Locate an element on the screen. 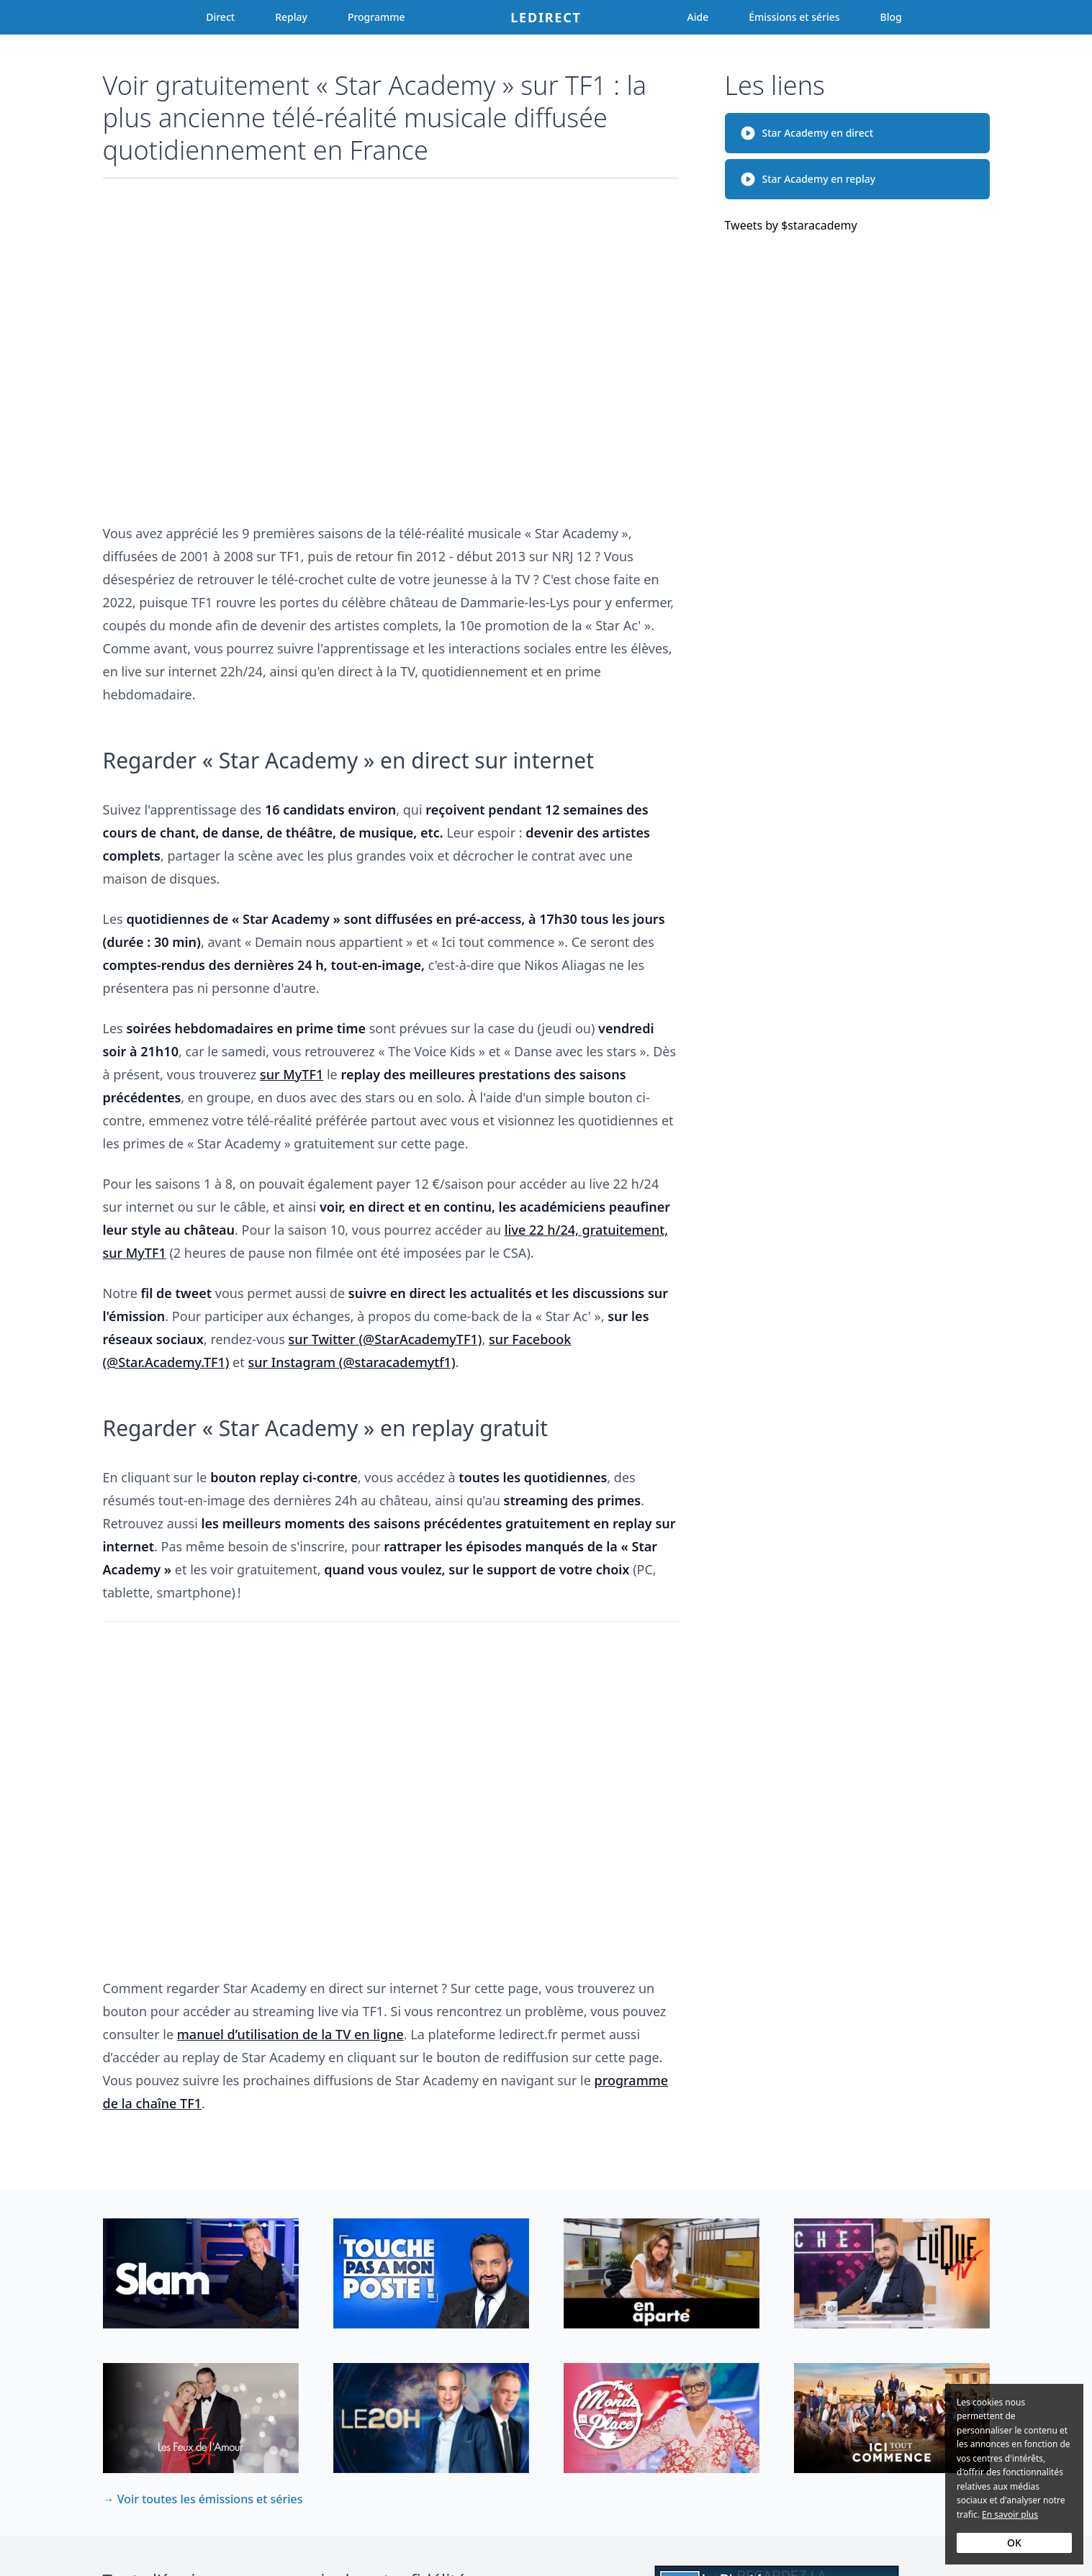 The width and height of the screenshot is (1092, 2576). sur MyTF1 is located at coordinates (291, 1074).